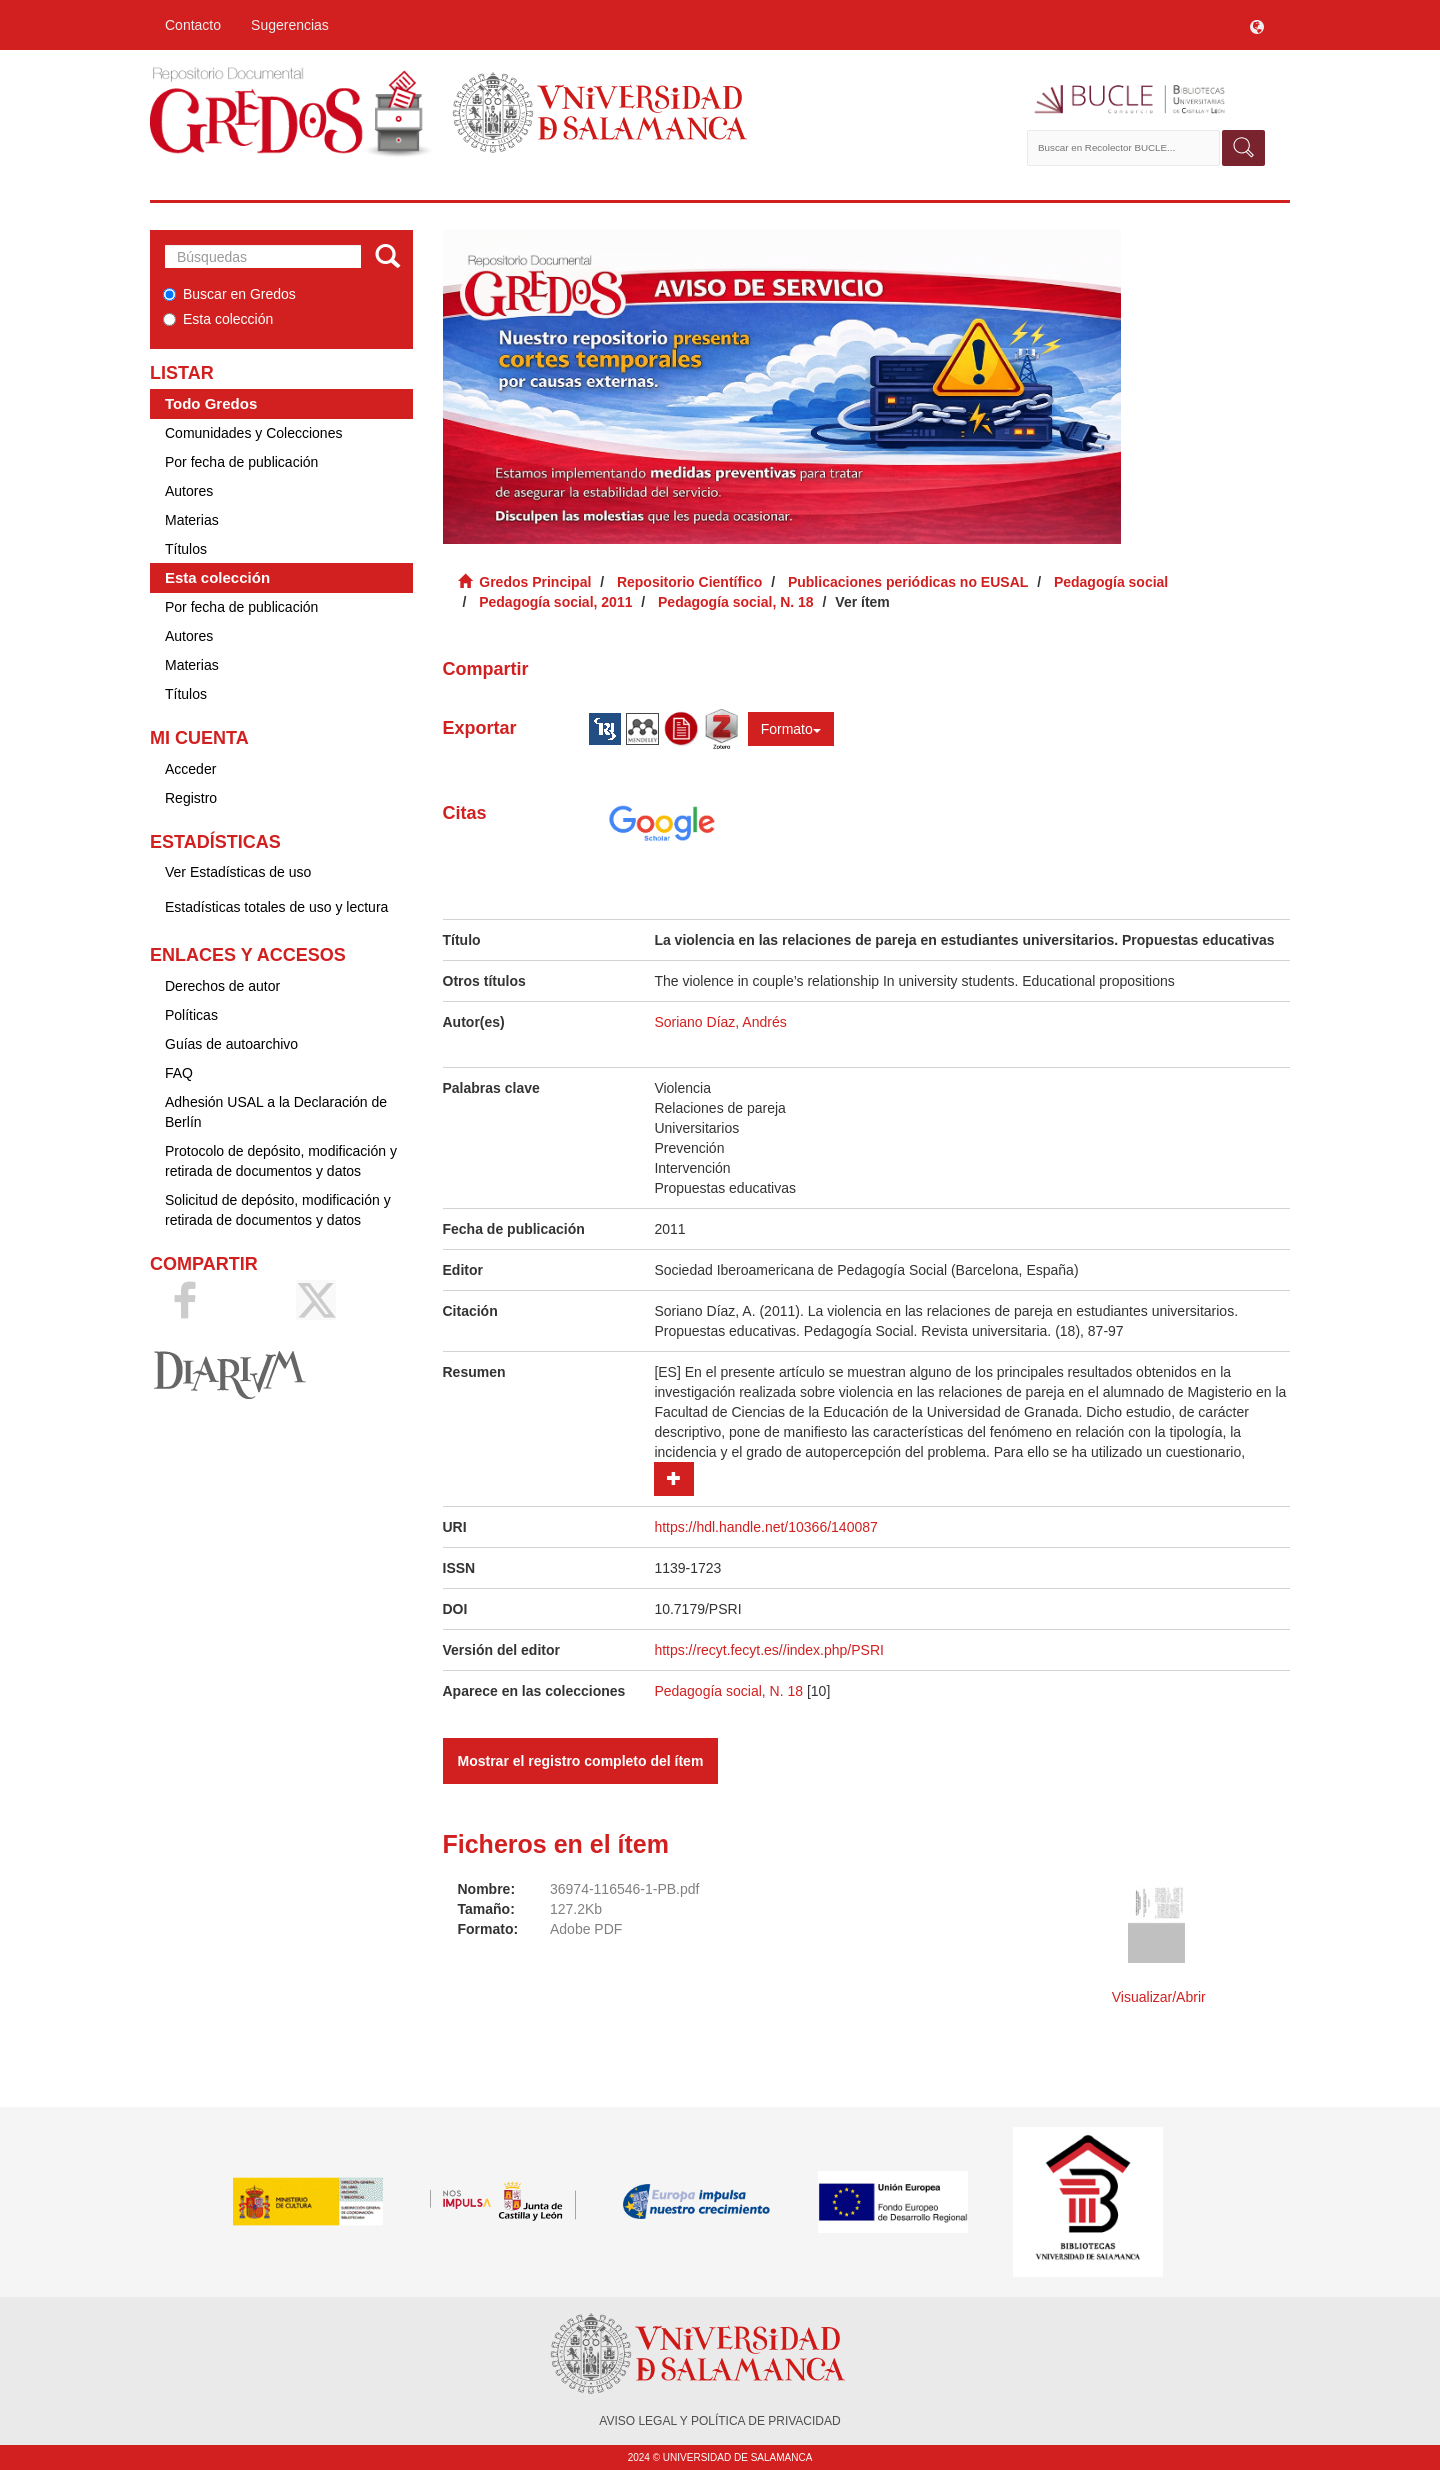 This screenshot has width=1440, height=2470. What do you see at coordinates (276, 1112) in the screenshot?
I see `Adhesión USAL a la Declaración de Berlín` at bounding box center [276, 1112].